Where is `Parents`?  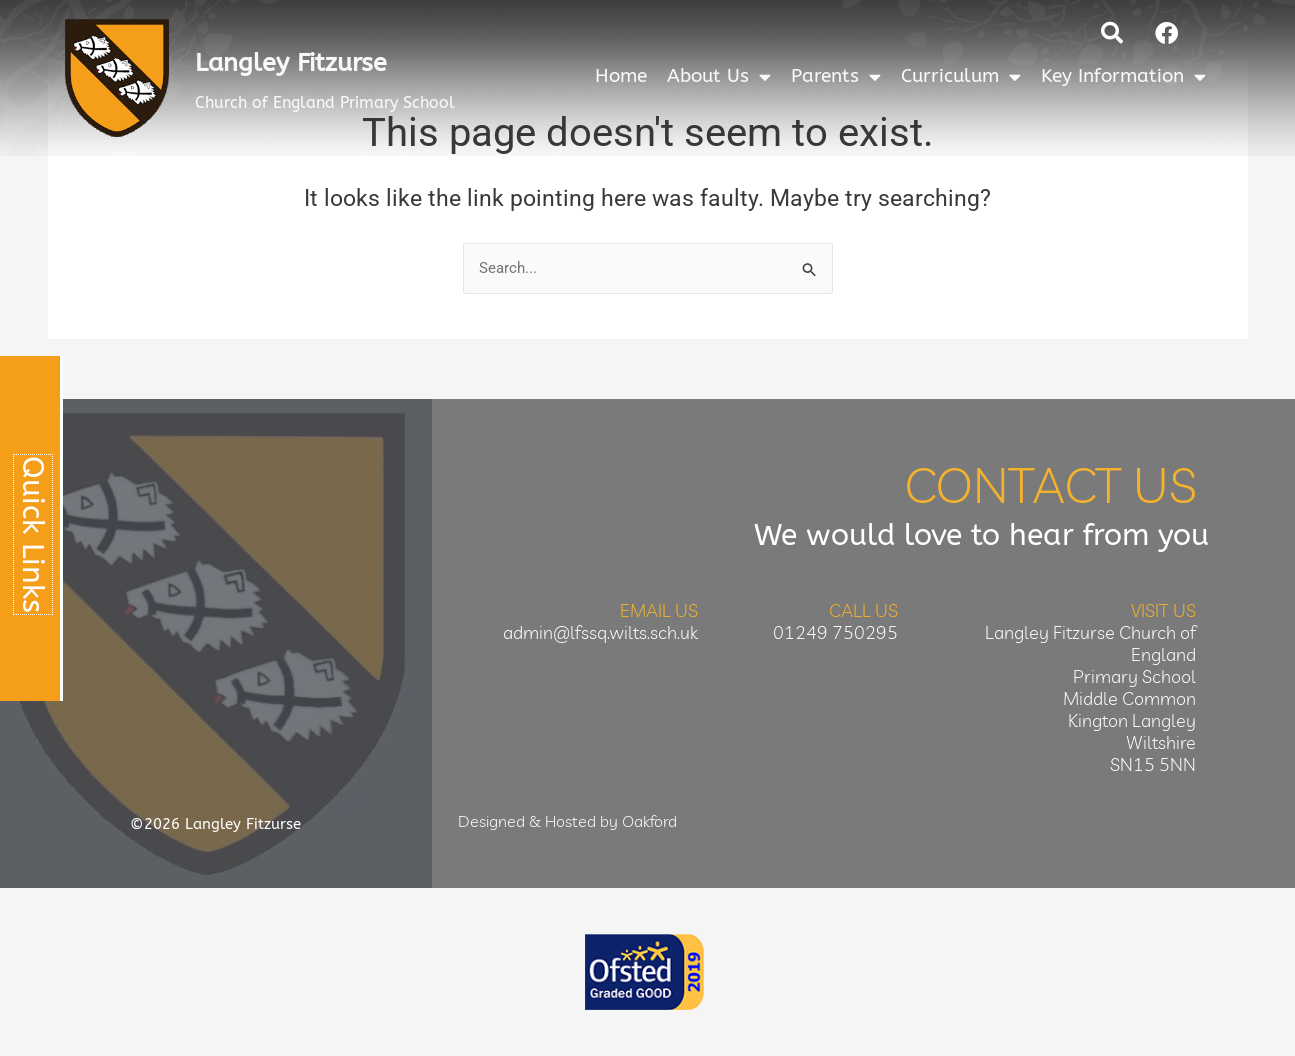
Parents is located at coordinates (836, 76).